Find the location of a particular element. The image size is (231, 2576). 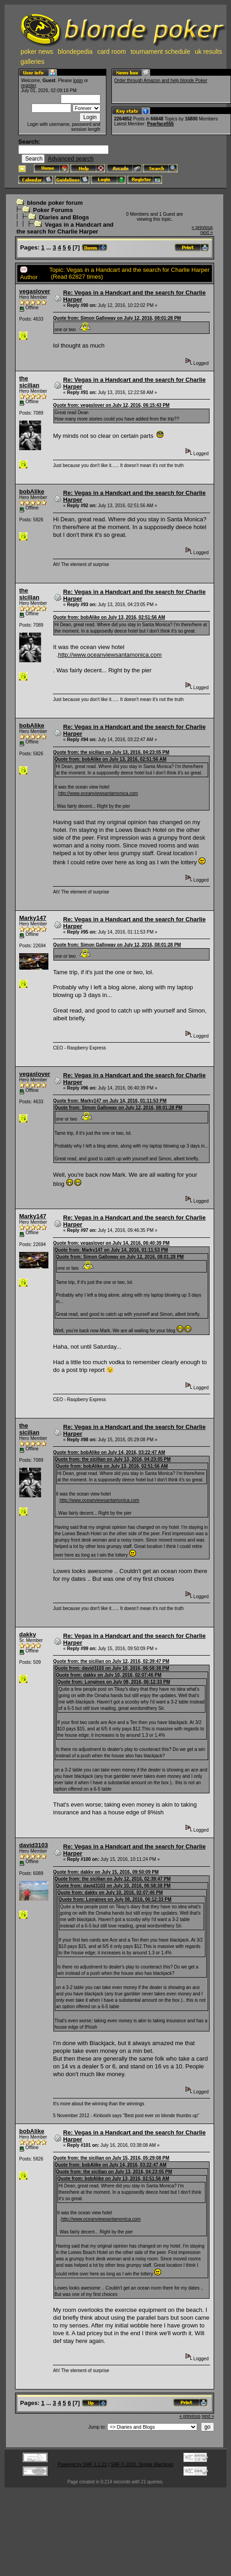

Powered by SMF 1.1.21 is located at coordinates (82, 2464).